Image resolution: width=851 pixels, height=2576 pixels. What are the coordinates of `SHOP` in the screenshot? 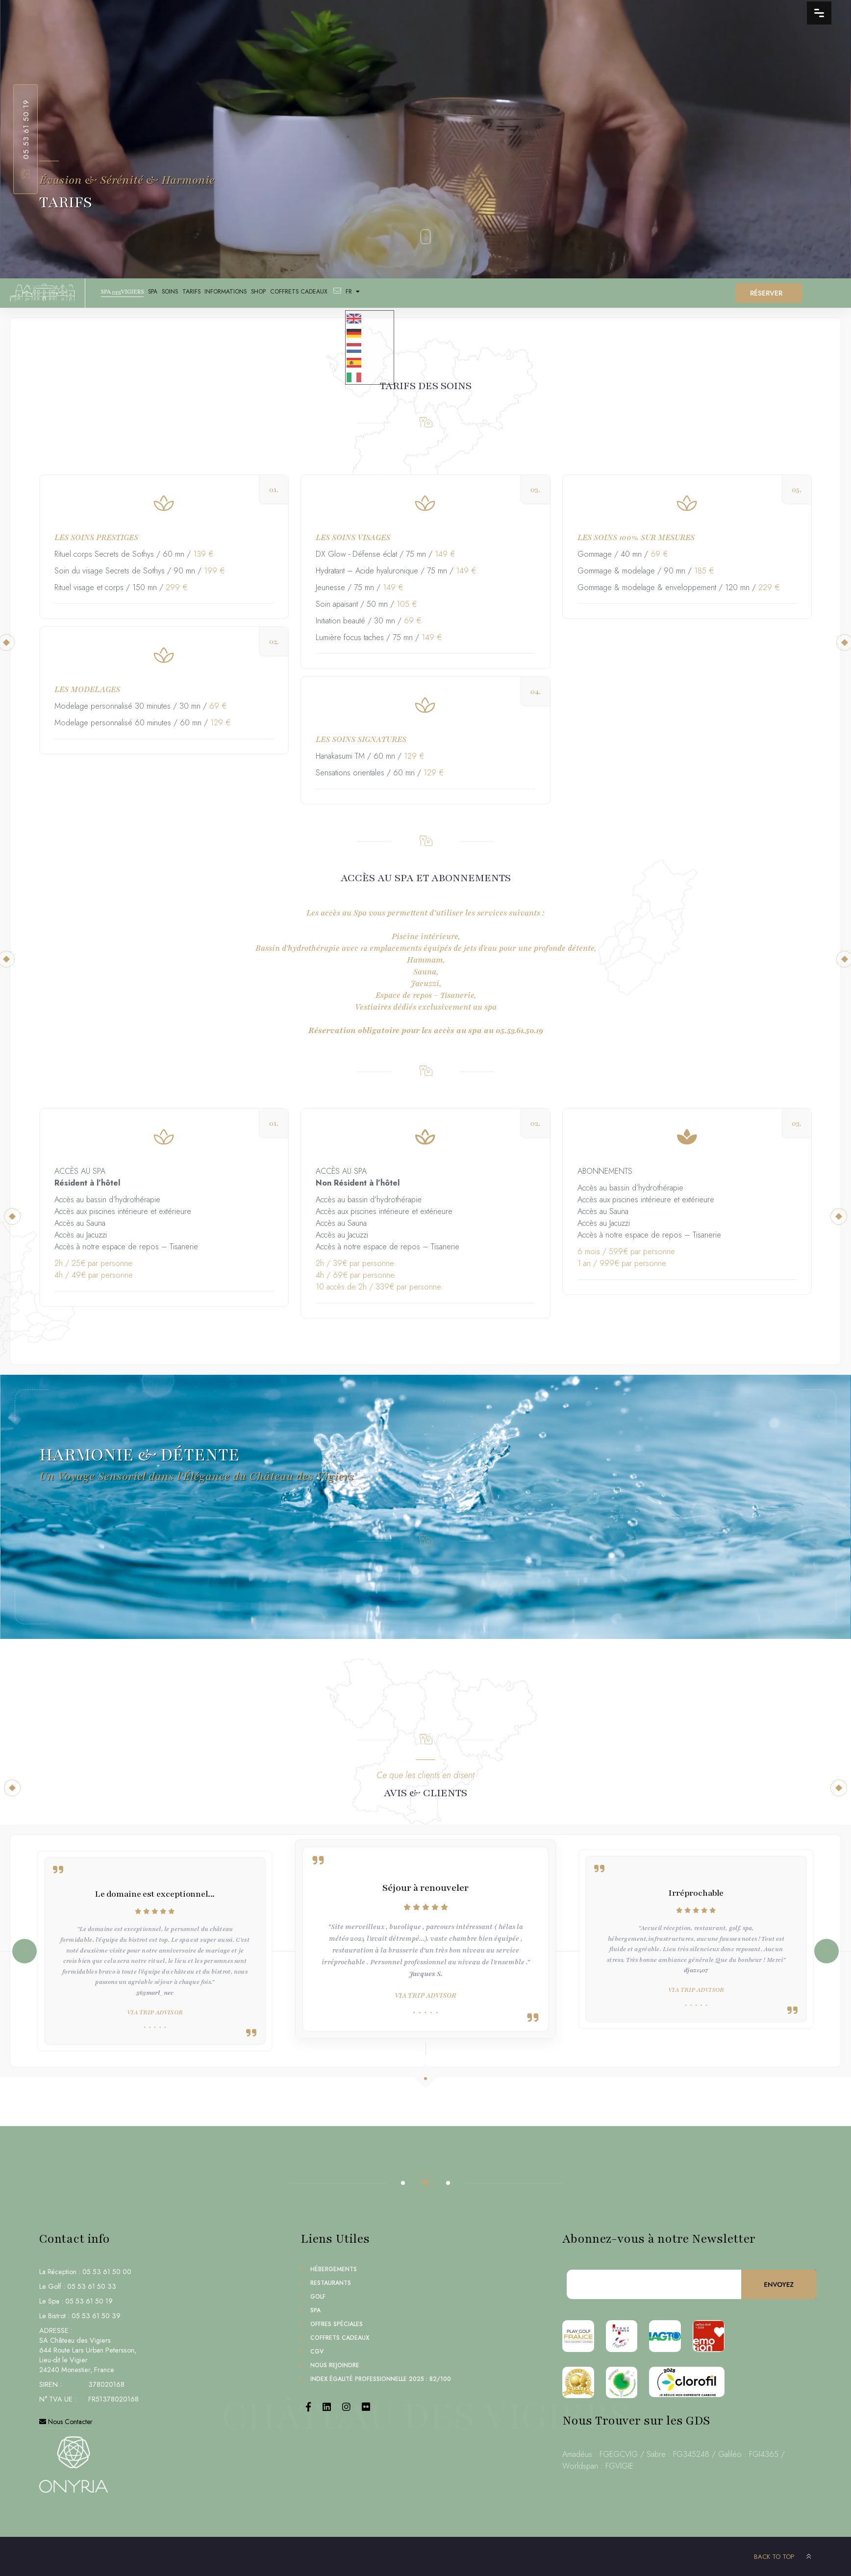 It's located at (305, 293).